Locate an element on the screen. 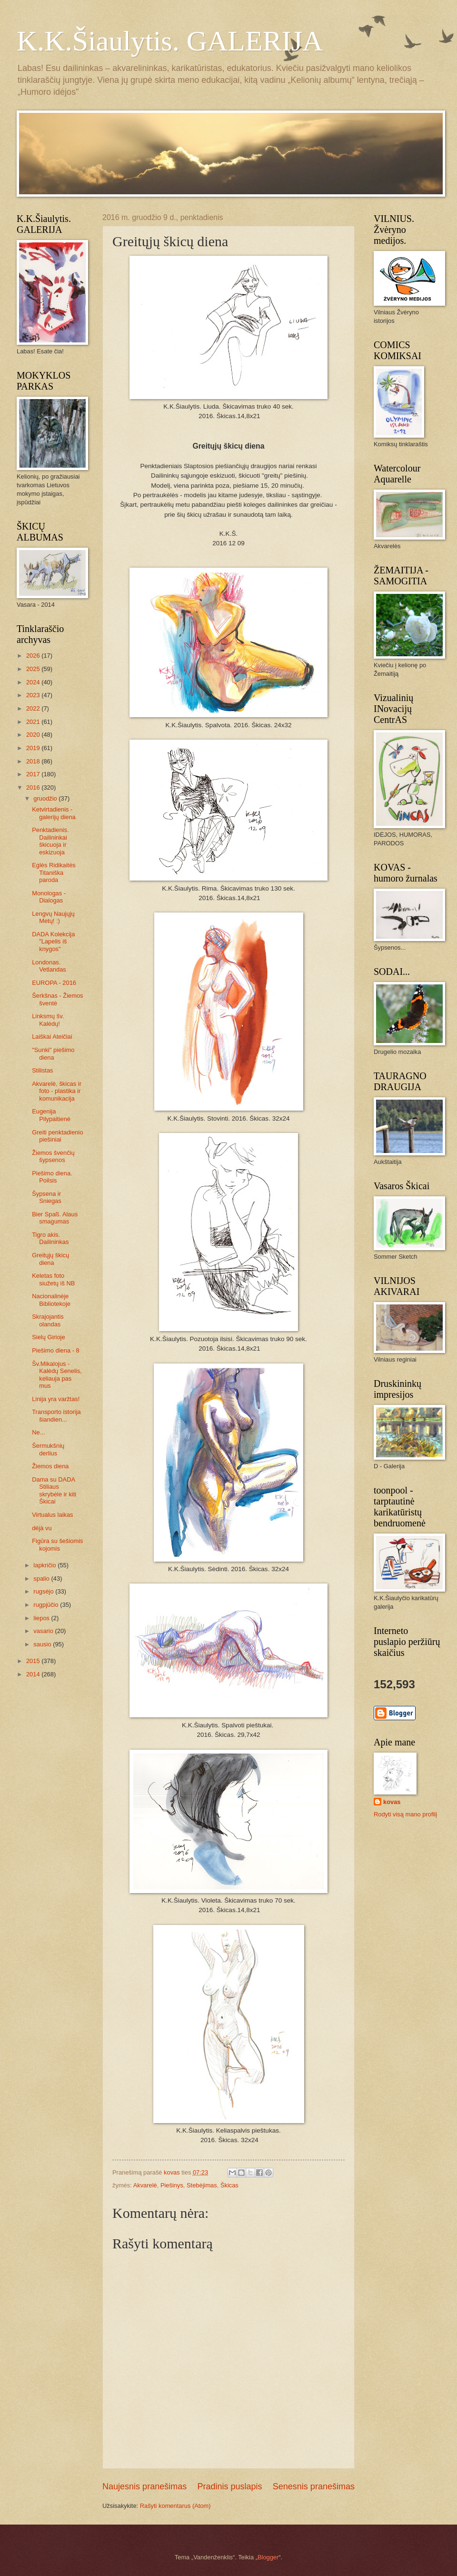 This screenshot has width=457, height=2576. rugpjūčio is located at coordinates (46, 1604).